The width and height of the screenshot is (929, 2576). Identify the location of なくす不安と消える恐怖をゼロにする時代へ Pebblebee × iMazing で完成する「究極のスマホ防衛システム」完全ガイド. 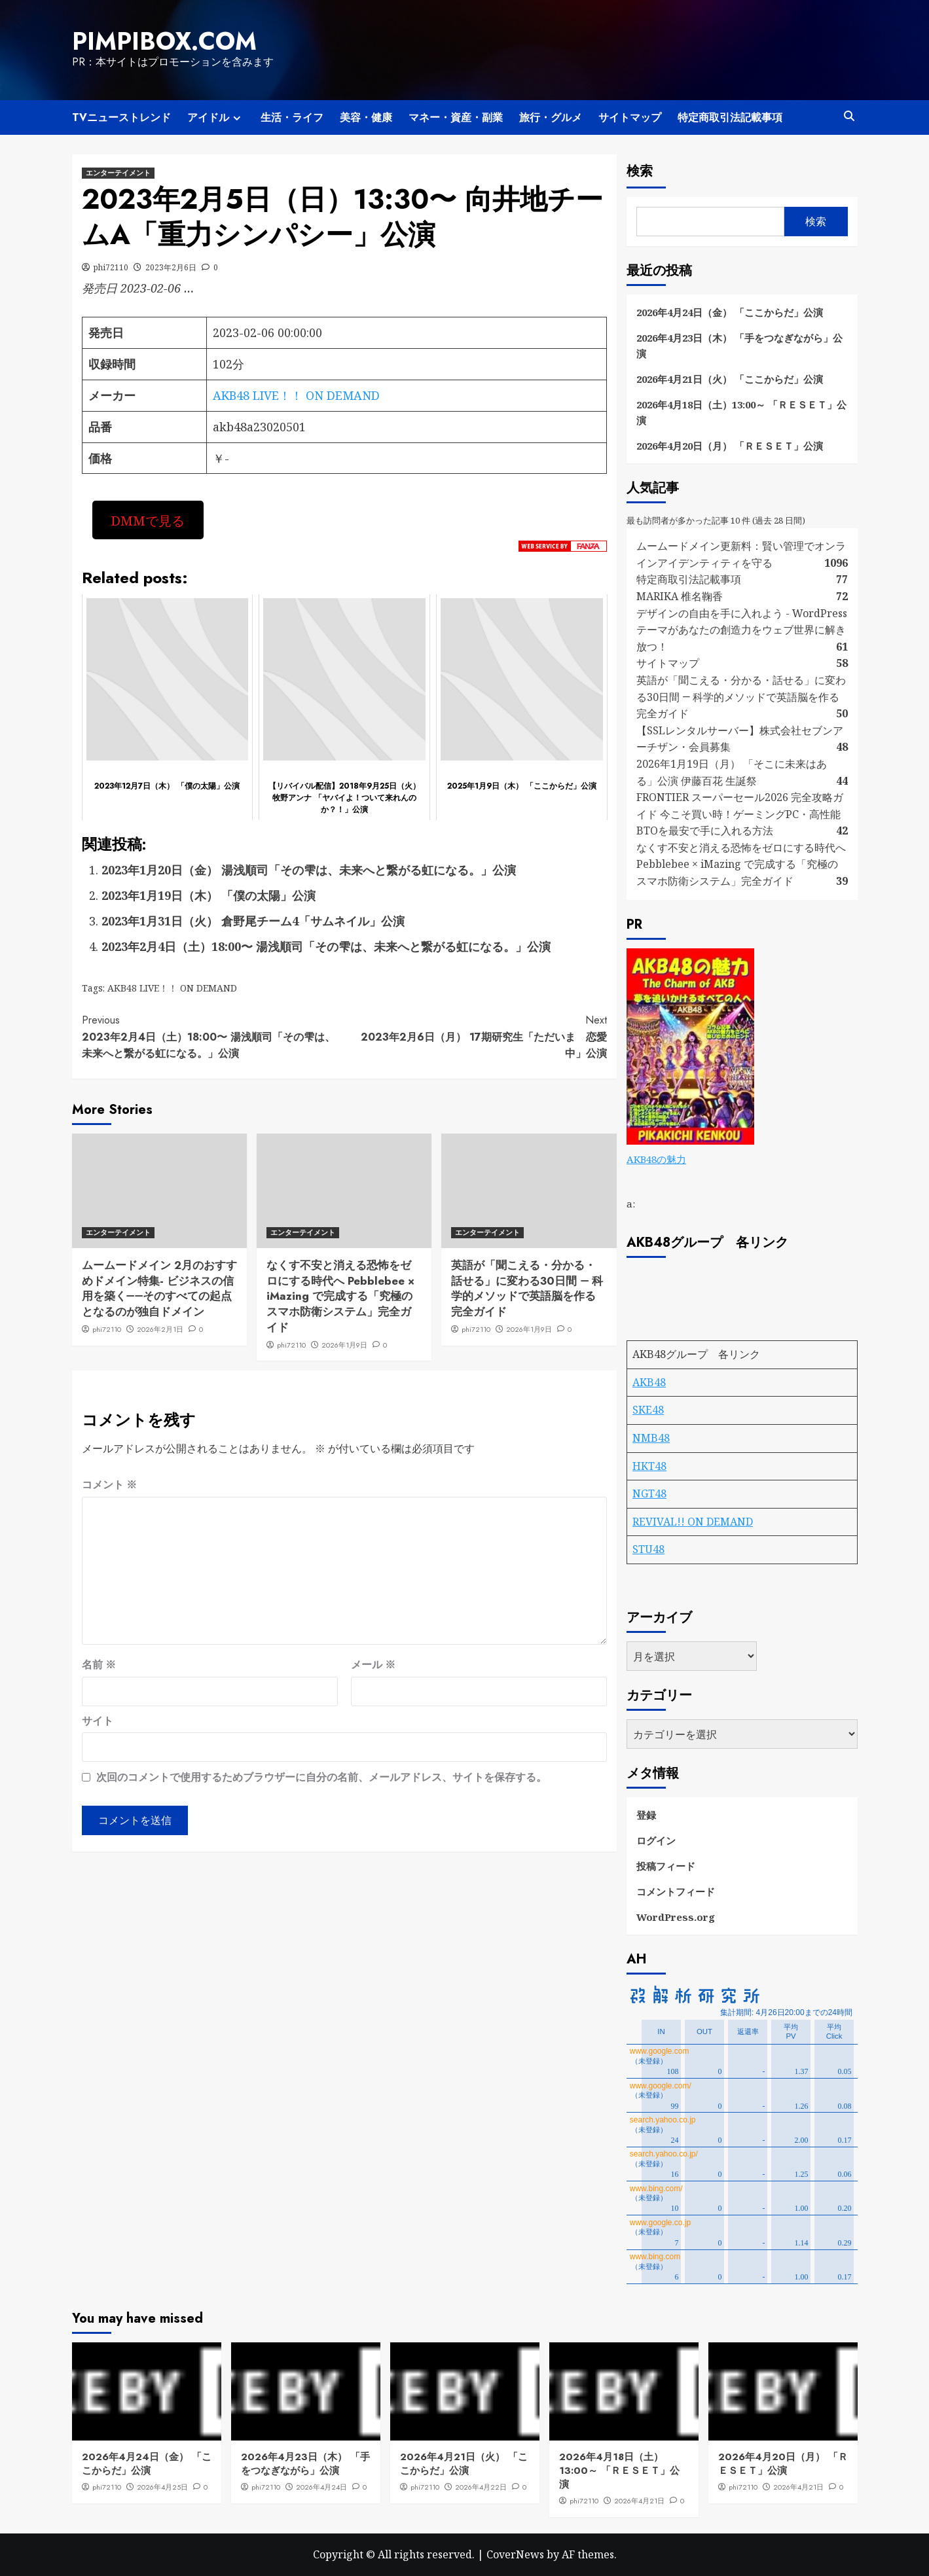
(340, 1296).